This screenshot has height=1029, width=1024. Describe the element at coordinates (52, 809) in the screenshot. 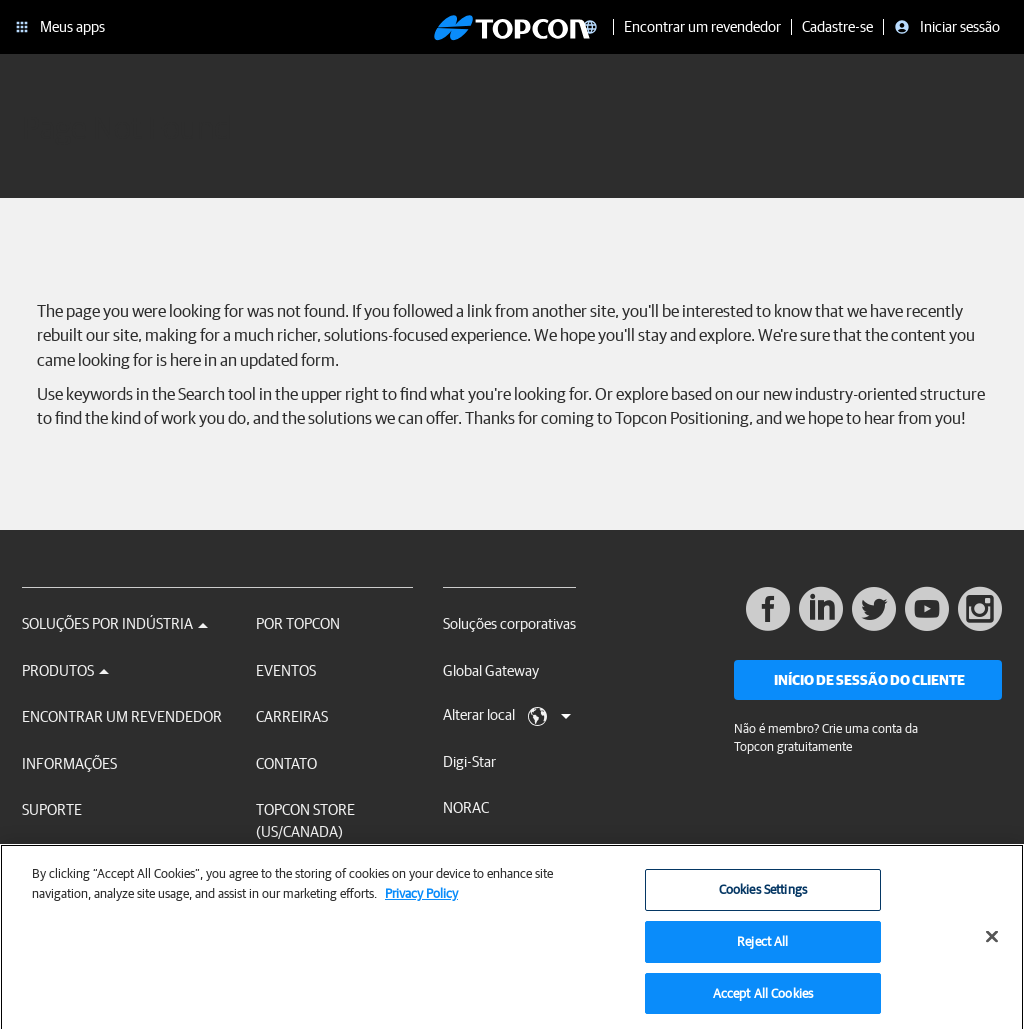

I see `Suporte` at that location.